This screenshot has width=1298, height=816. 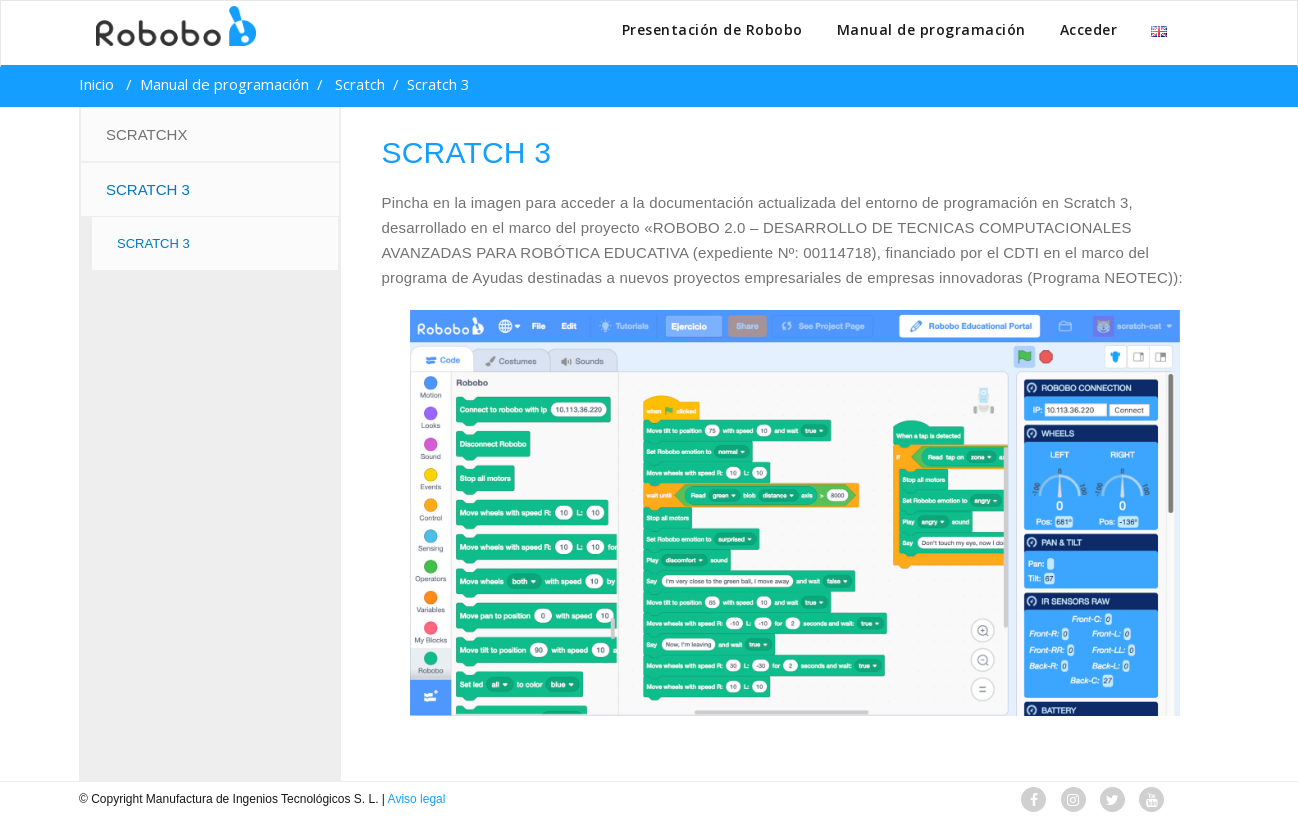 I want to click on Manual de programación, so click(x=931, y=29).